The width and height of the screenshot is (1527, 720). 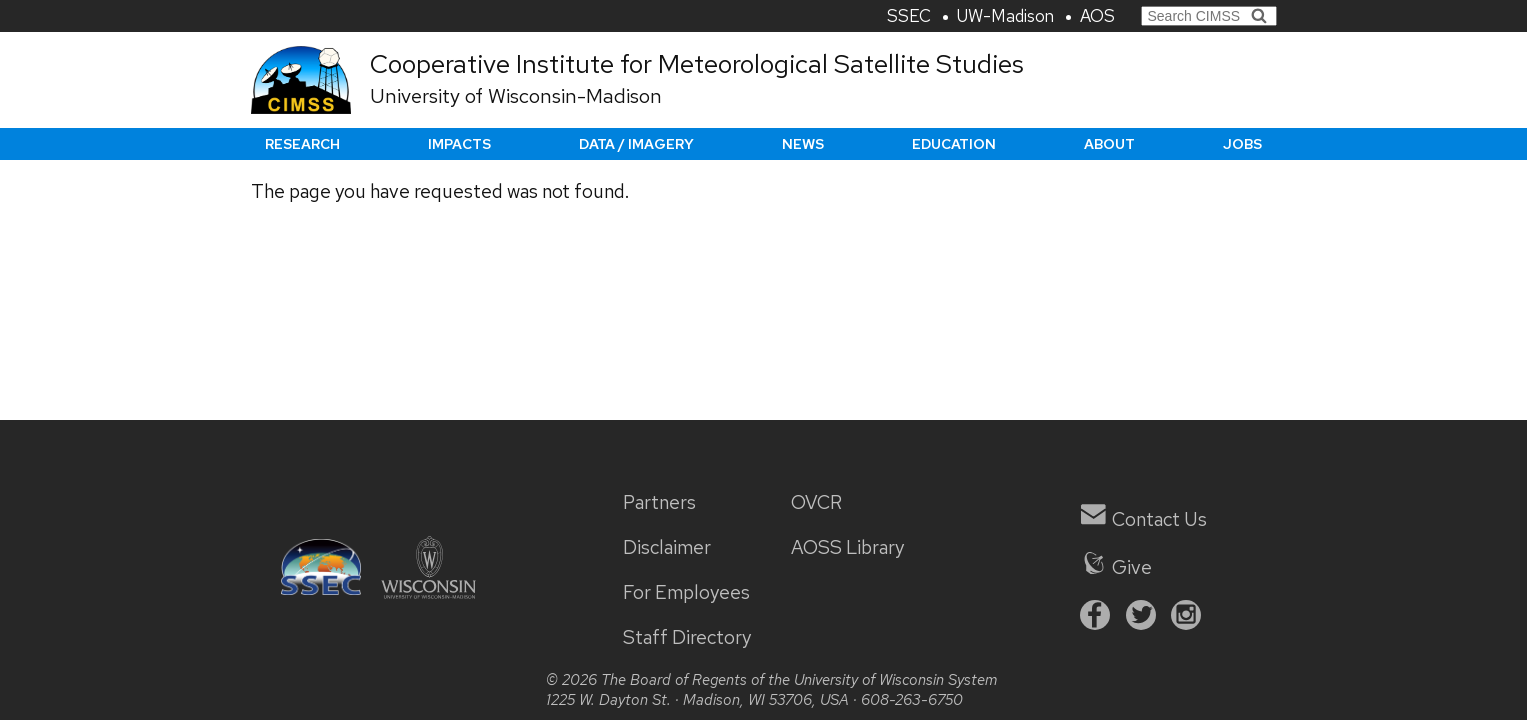 What do you see at coordinates (816, 502) in the screenshot?
I see `OVCR` at bounding box center [816, 502].